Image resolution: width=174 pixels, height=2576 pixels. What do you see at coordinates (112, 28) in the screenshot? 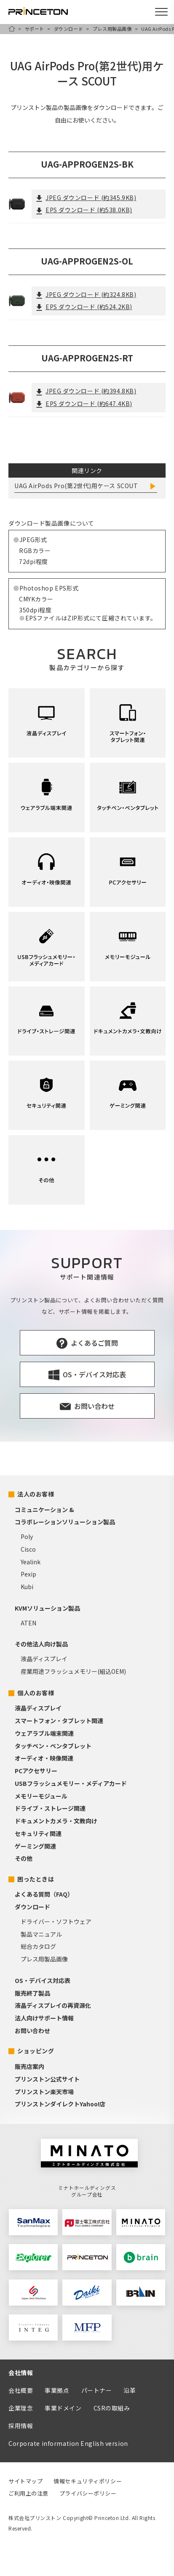
I see `プレス用製品画像` at bounding box center [112, 28].